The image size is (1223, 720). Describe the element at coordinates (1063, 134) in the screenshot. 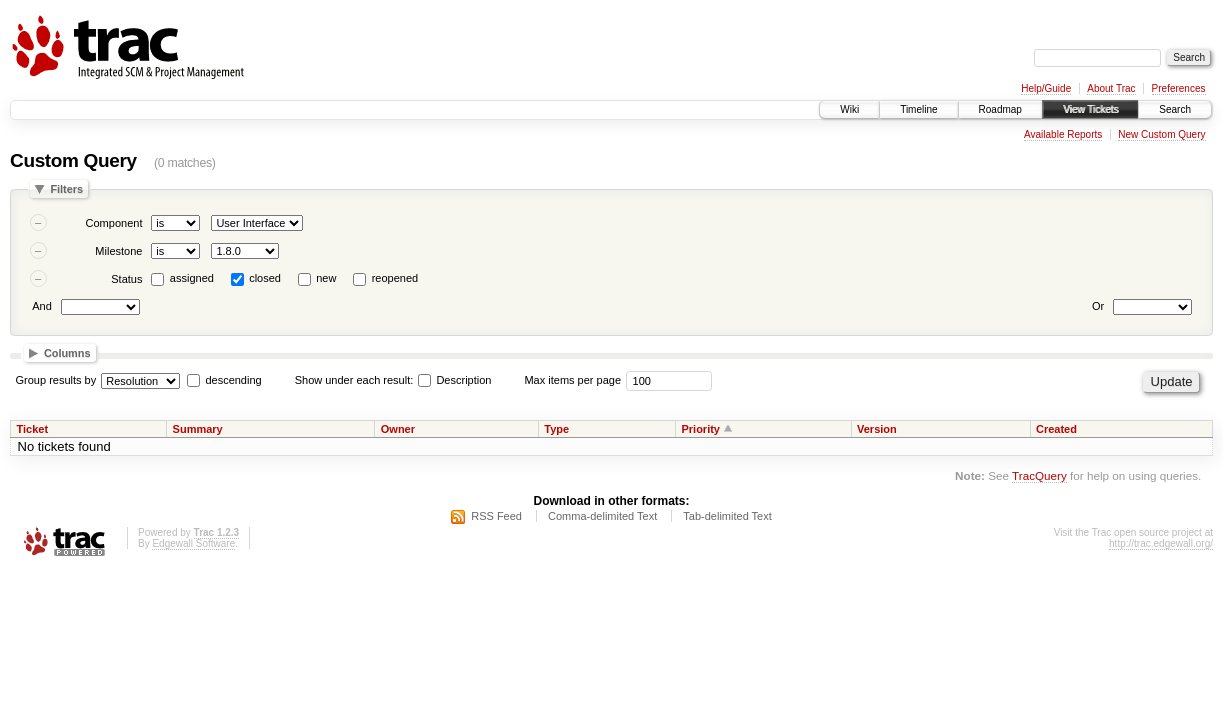

I see `Available Reports` at that location.